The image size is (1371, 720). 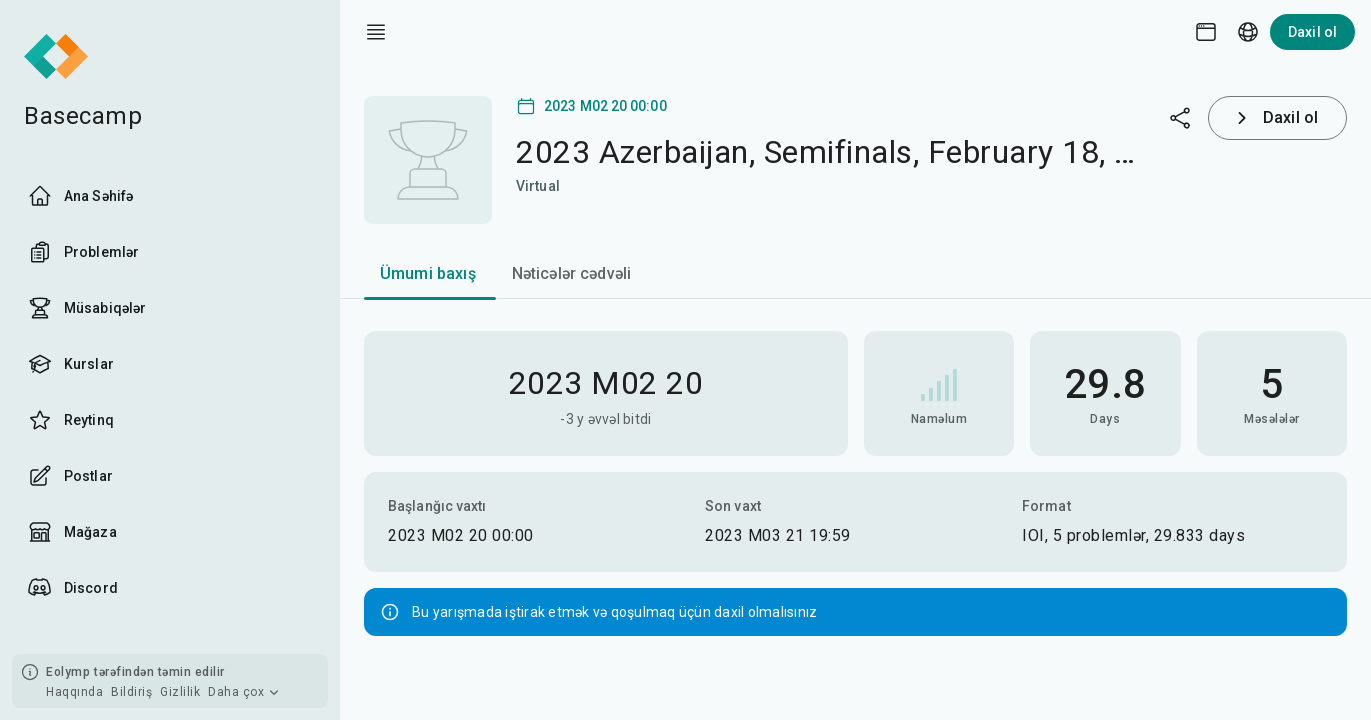 I want to click on Eolymp, so click(x=68, y=672).